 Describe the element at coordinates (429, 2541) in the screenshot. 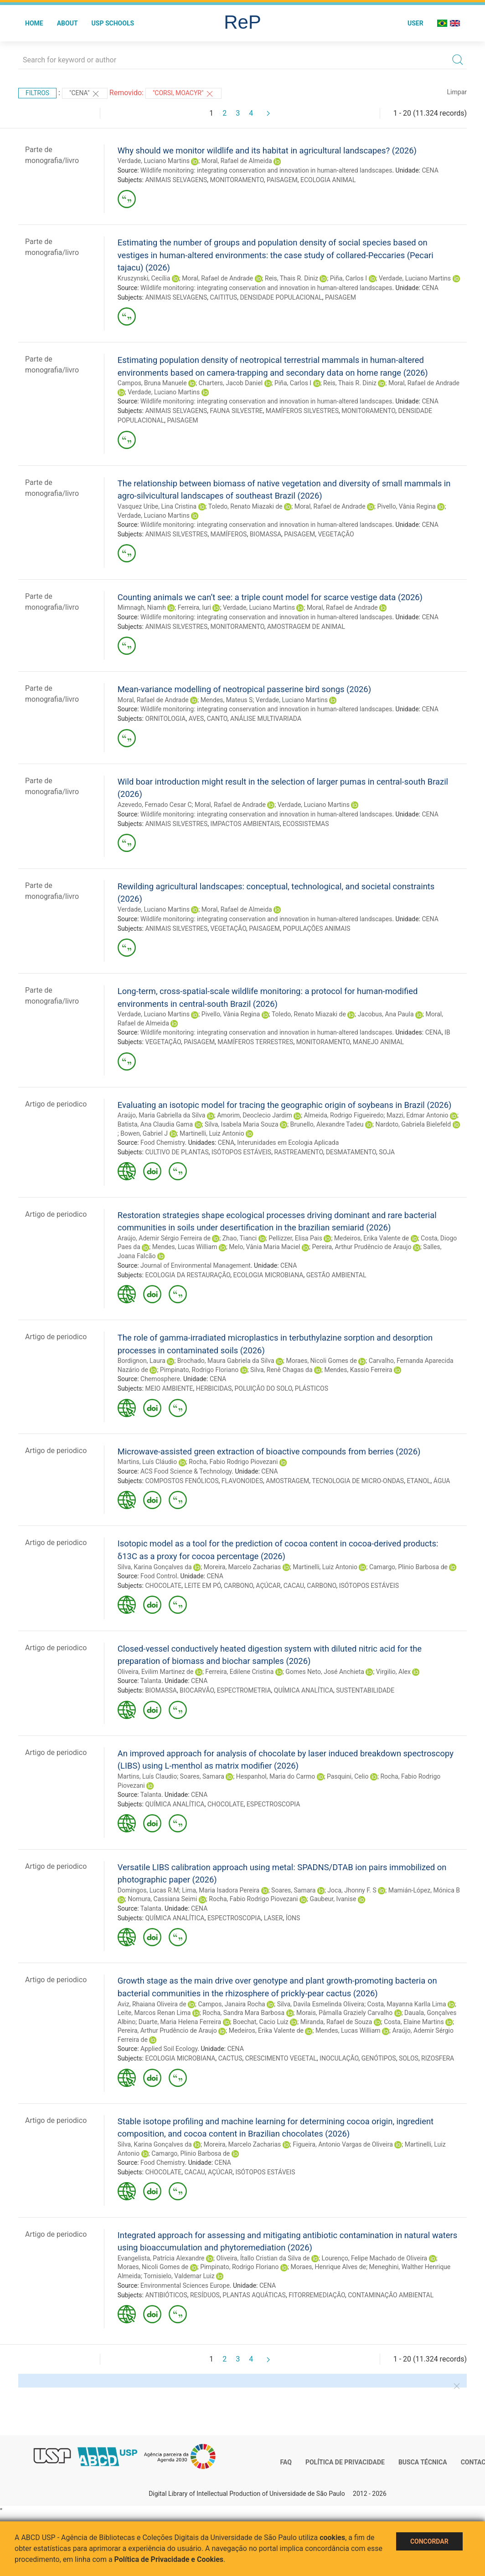

I see `Concordar` at that location.